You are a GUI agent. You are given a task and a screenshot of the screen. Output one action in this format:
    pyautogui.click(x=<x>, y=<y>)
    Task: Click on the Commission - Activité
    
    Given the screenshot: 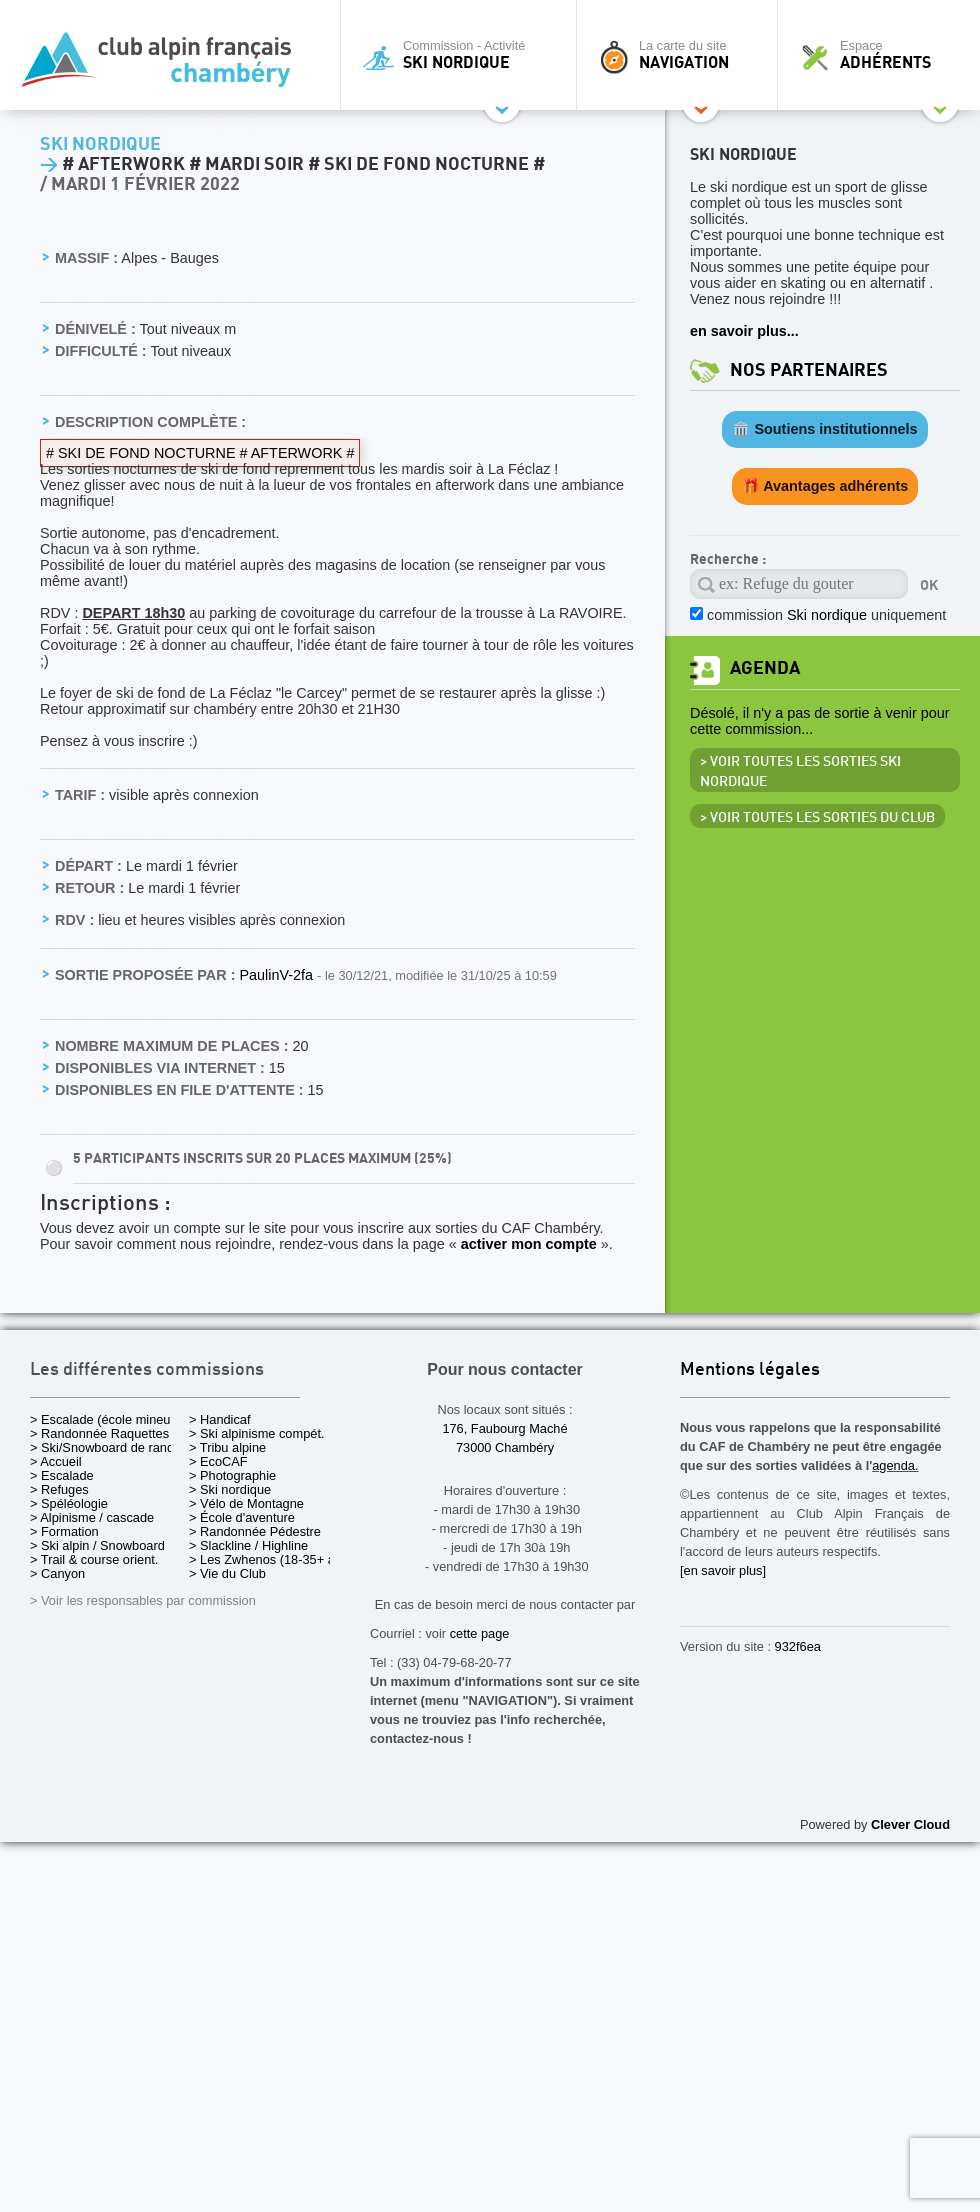 What is the action you would take?
    pyautogui.click(x=463, y=55)
    